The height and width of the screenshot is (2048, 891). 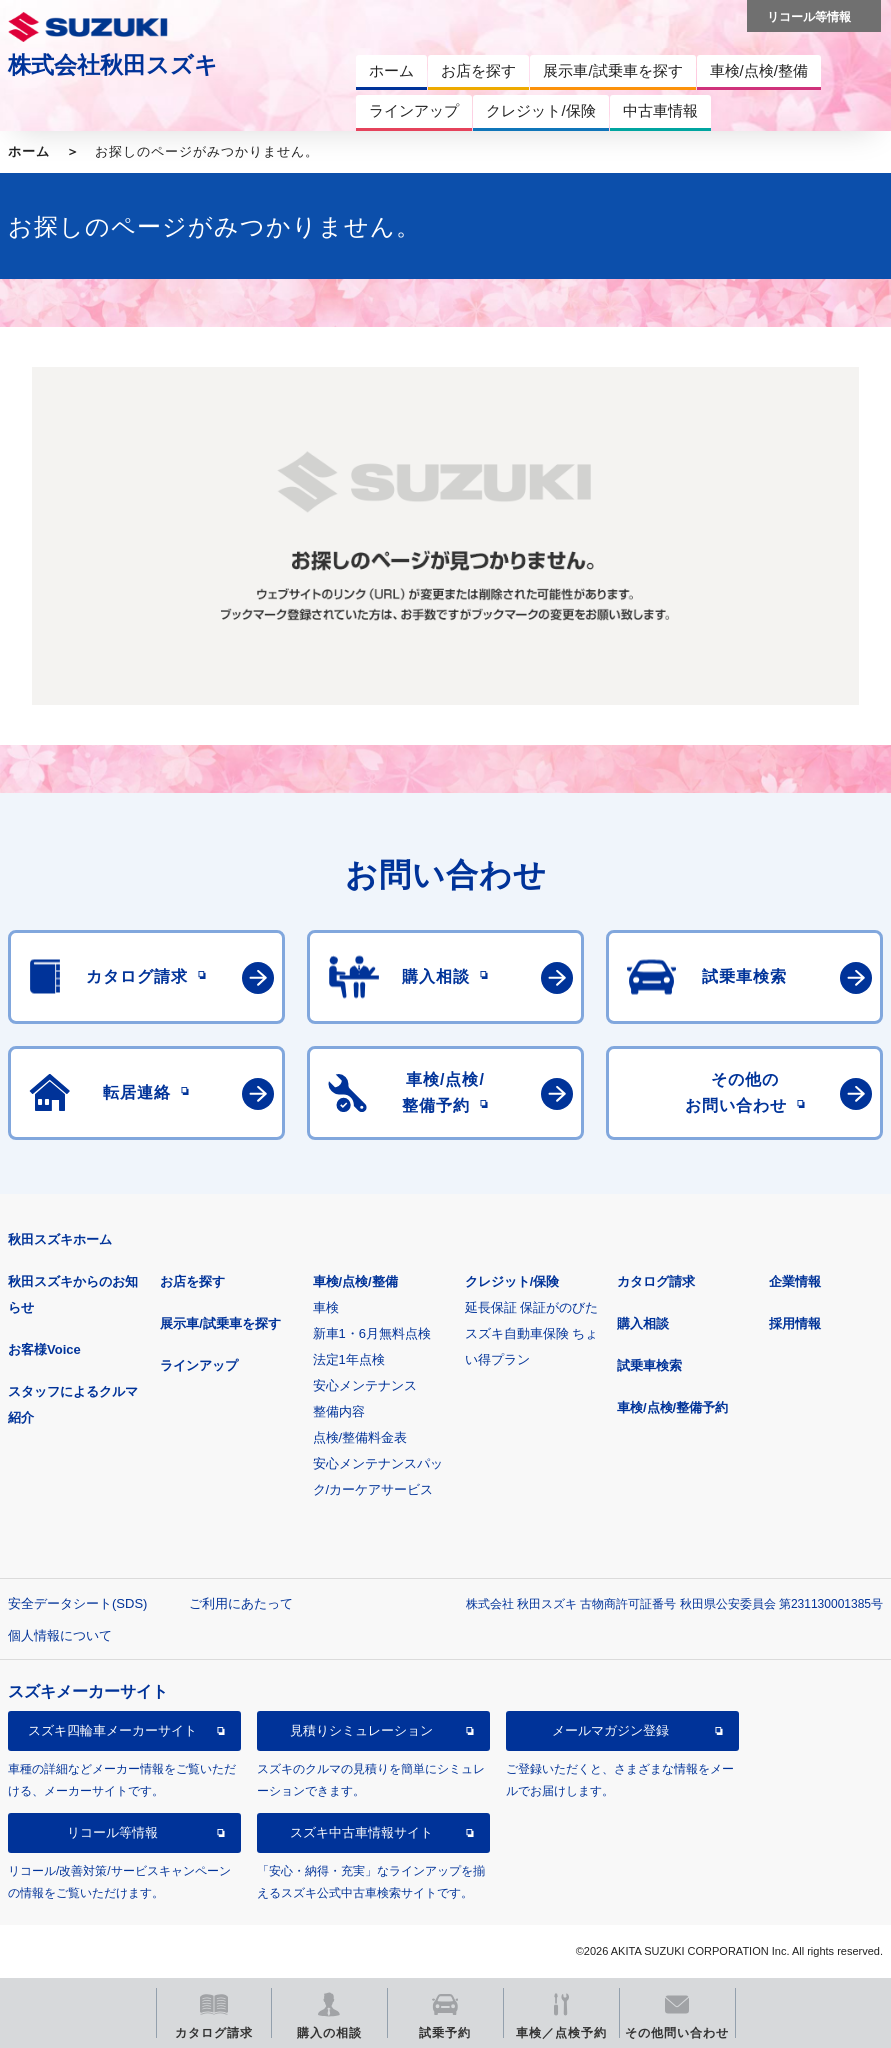 What do you see at coordinates (339, 1411) in the screenshot?
I see `整備内容` at bounding box center [339, 1411].